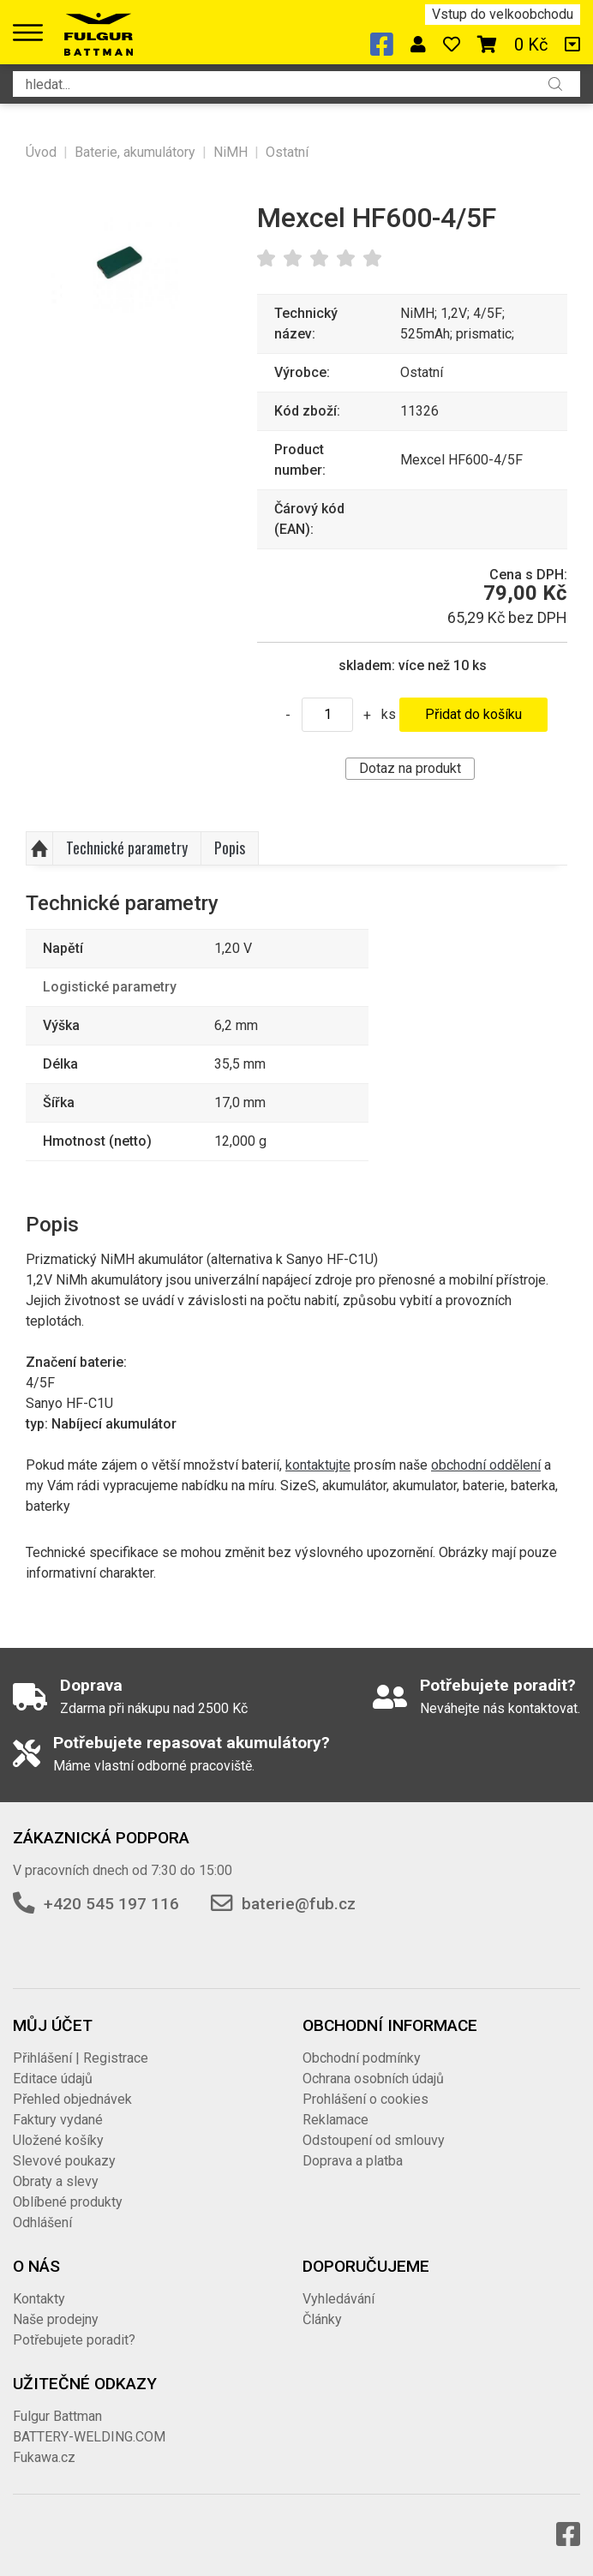 Image resolution: width=593 pixels, height=2576 pixels. What do you see at coordinates (44, 2457) in the screenshot?
I see `Fukawa.cz` at bounding box center [44, 2457].